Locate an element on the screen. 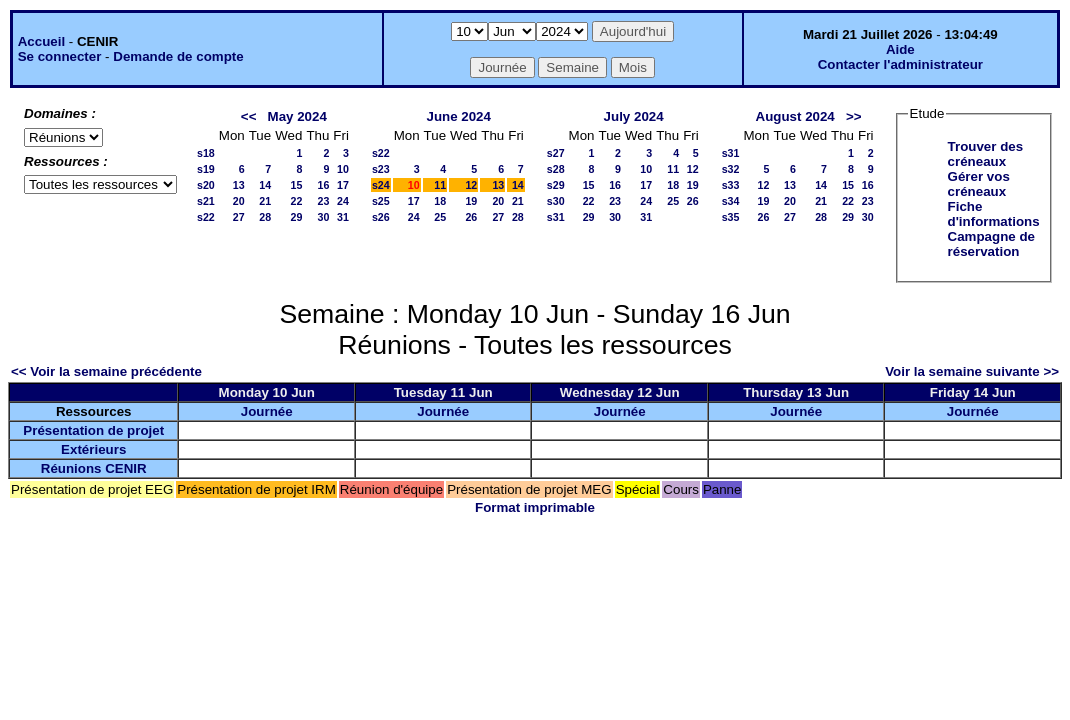  13 is located at coordinates (239, 185).